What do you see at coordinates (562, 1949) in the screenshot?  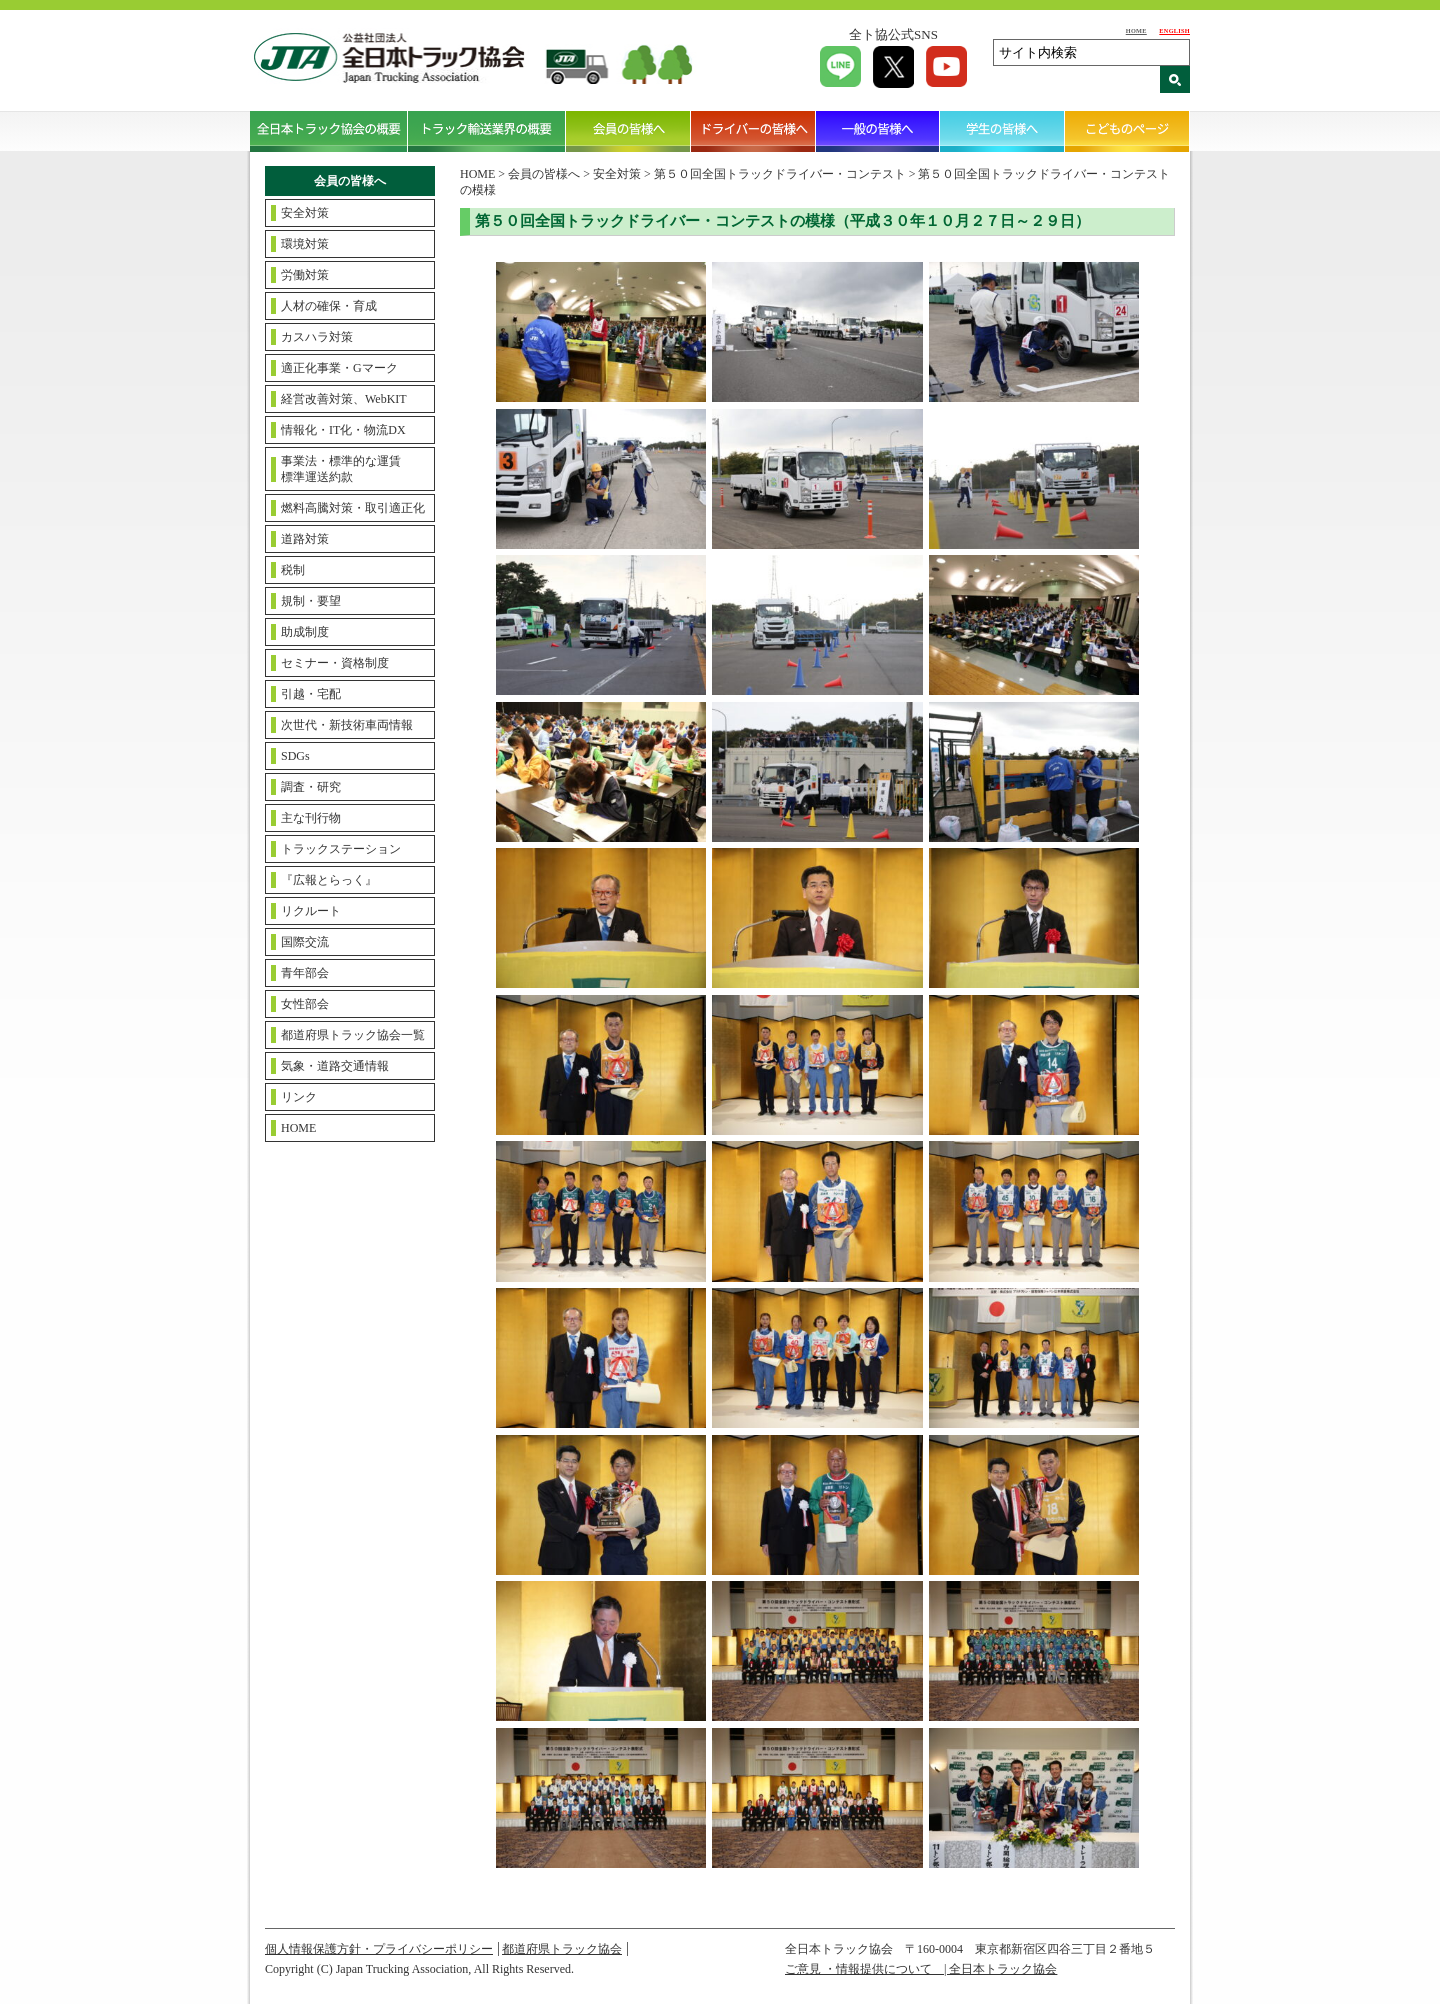 I see `都道府県トラック協会` at bounding box center [562, 1949].